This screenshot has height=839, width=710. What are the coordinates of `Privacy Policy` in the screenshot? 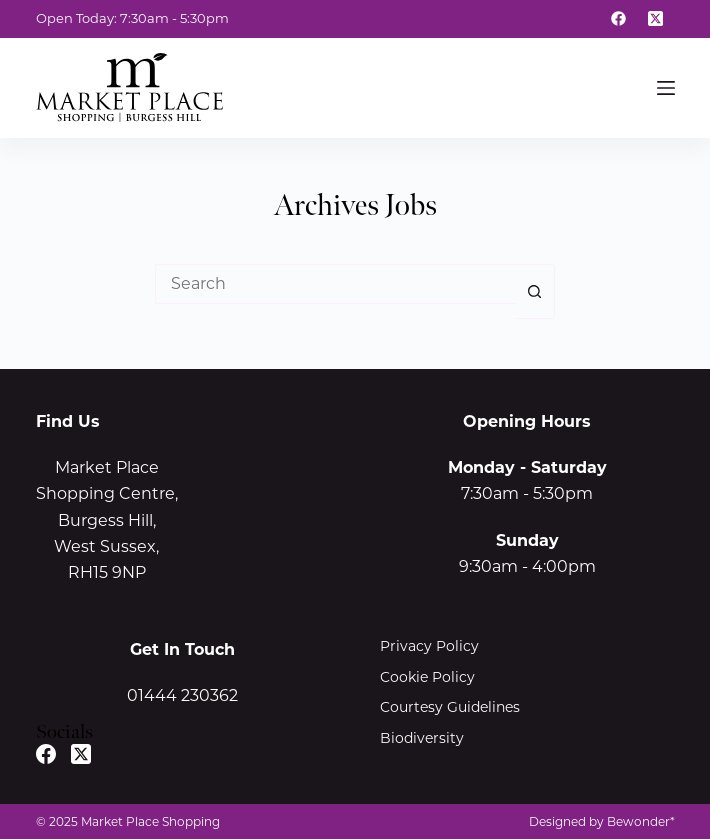 It's located at (429, 646).